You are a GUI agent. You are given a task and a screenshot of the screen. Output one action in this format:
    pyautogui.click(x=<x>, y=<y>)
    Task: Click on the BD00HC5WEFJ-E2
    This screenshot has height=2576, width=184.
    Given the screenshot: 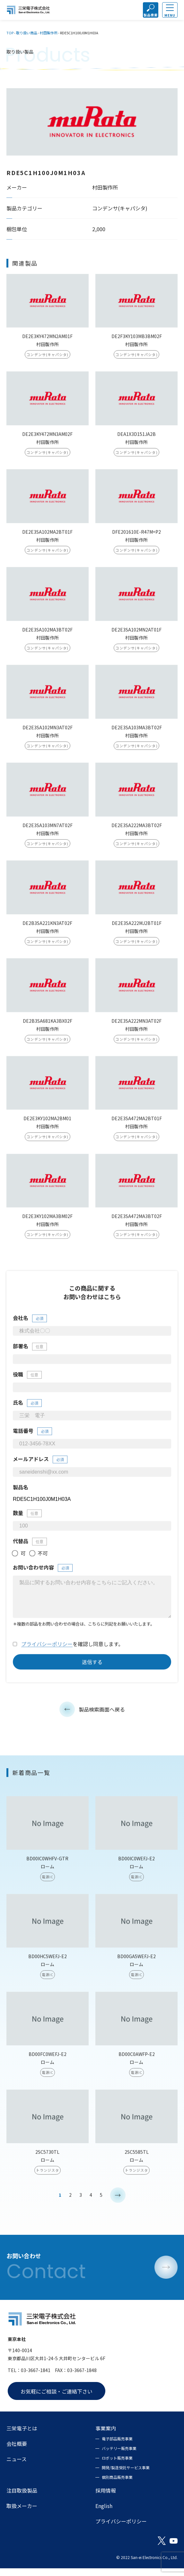 What is the action you would take?
    pyautogui.click(x=47, y=1969)
    